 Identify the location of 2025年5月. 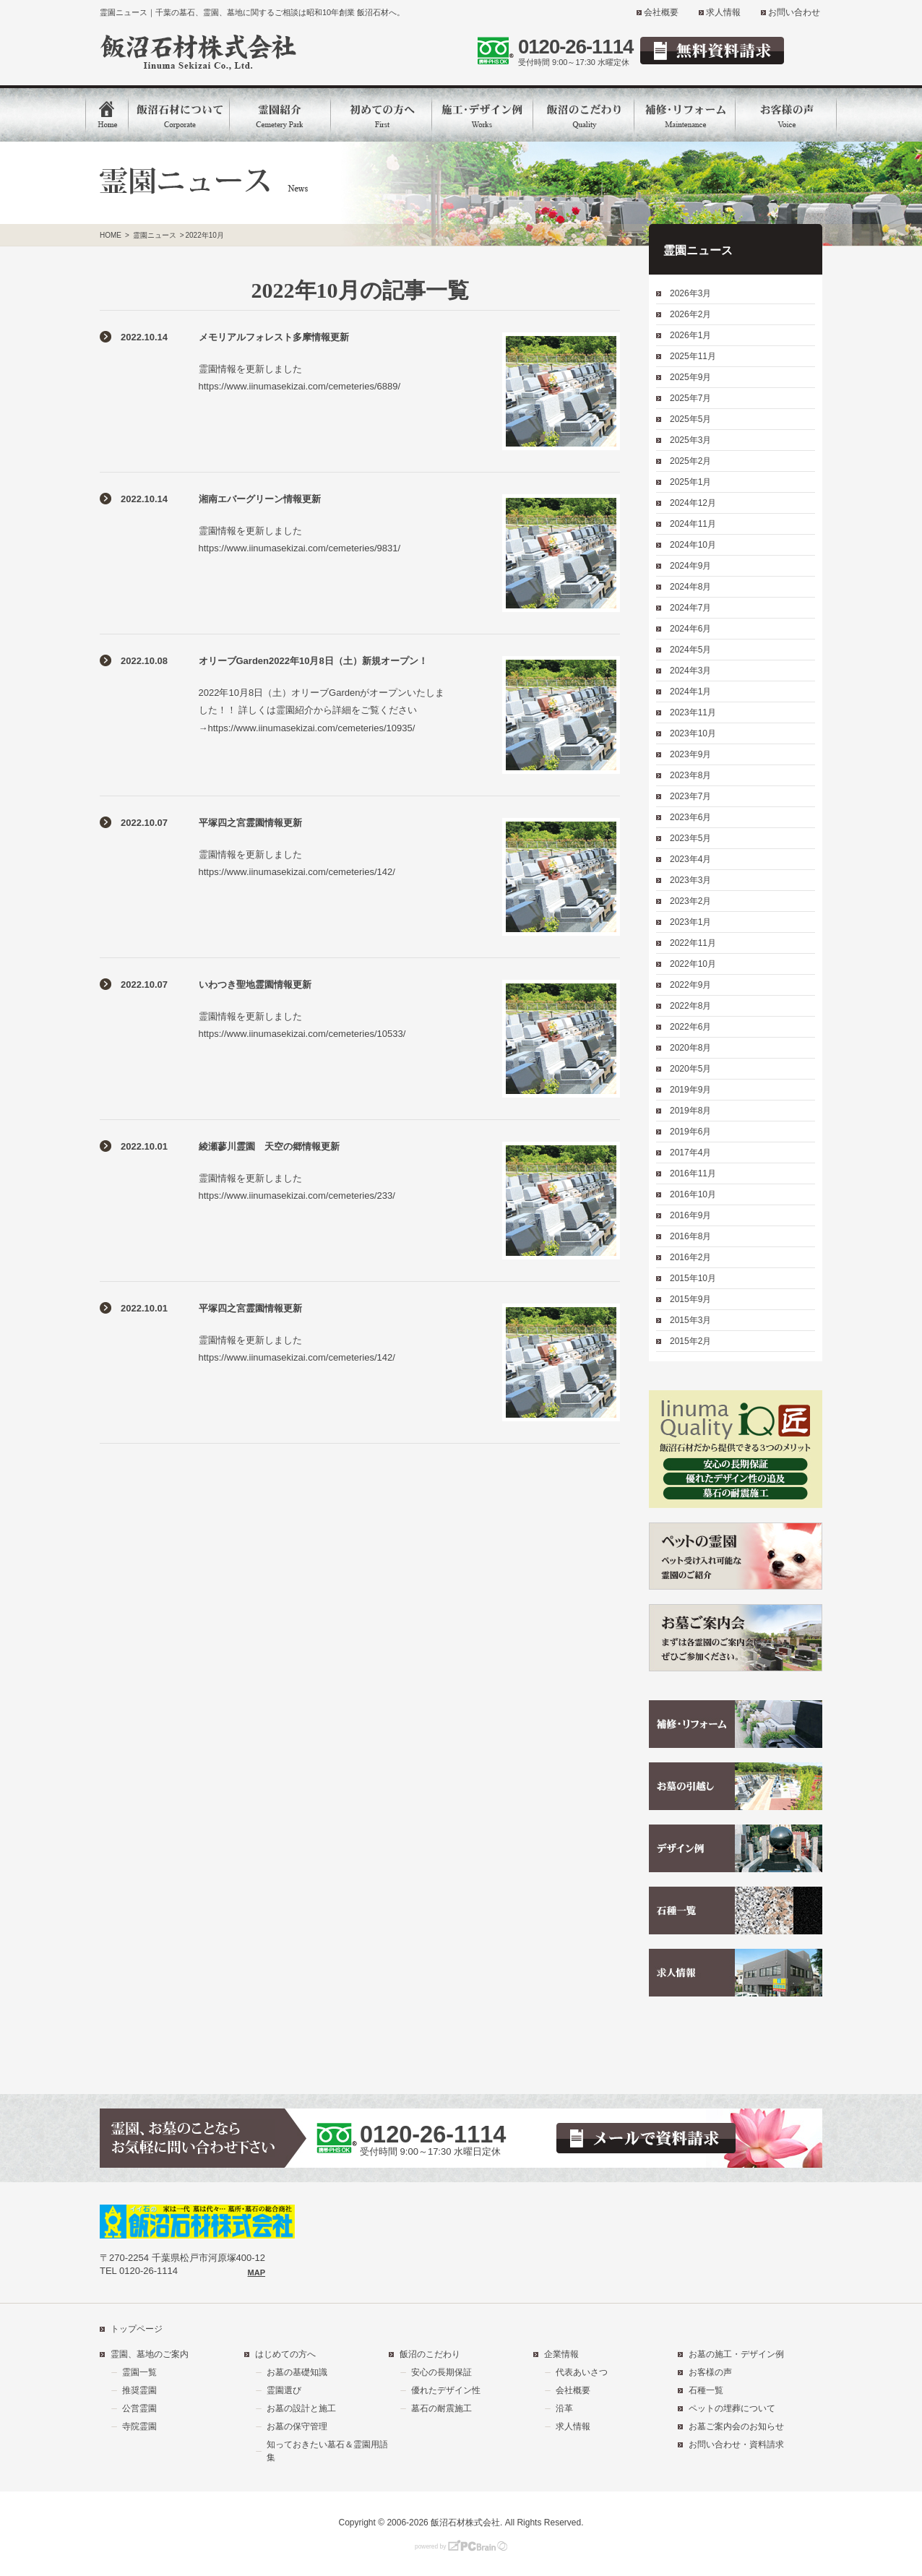
(690, 419).